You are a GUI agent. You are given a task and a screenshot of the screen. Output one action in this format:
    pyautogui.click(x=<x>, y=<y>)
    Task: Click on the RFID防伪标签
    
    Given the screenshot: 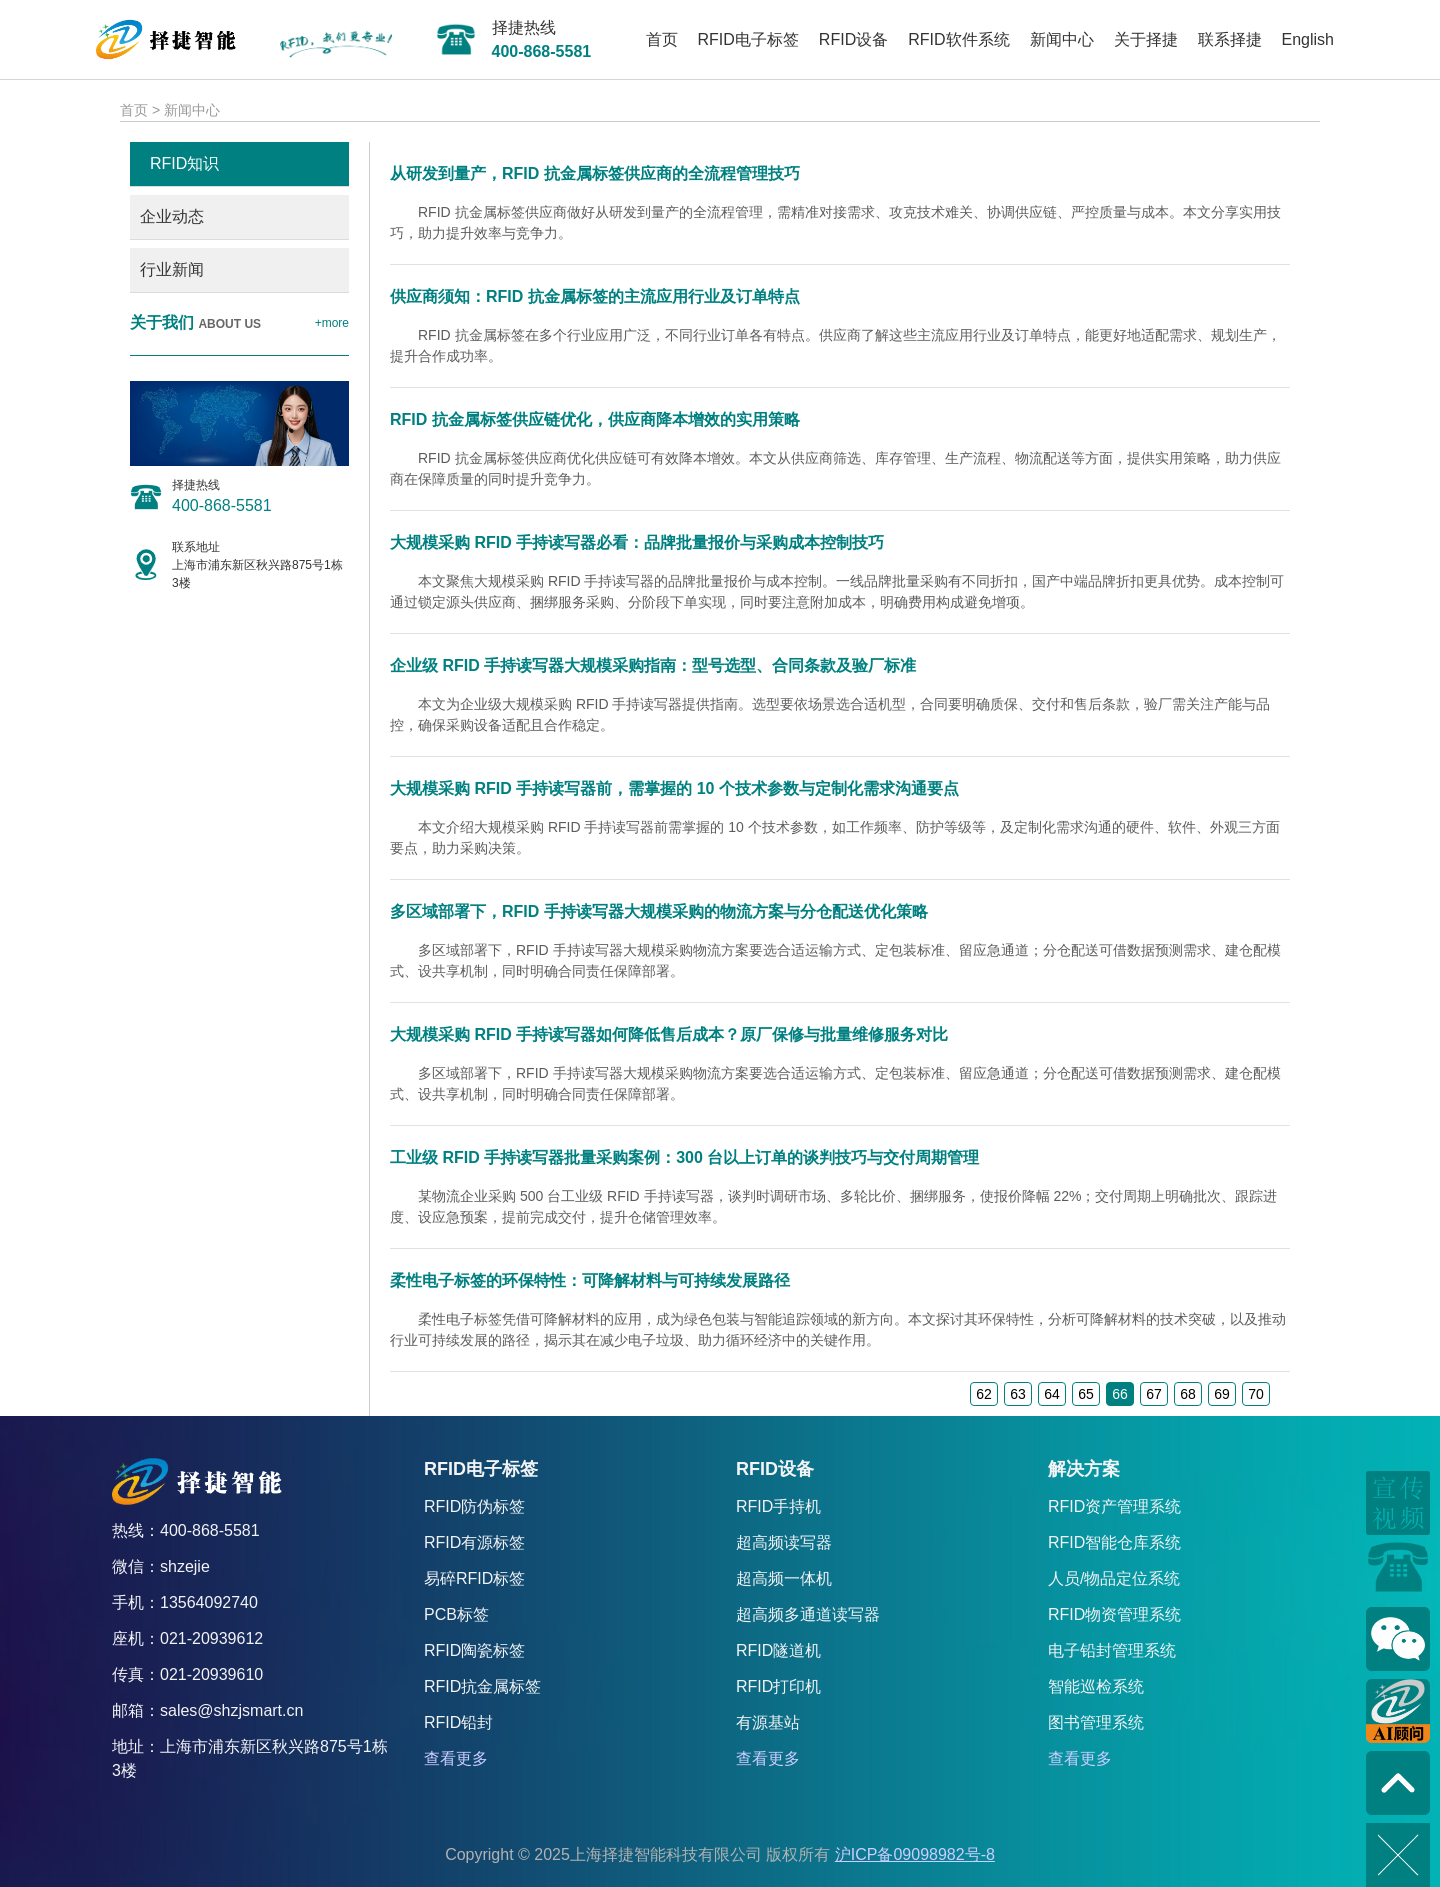 What is the action you would take?
    pyautogui.click(x=474, y=1506)
    